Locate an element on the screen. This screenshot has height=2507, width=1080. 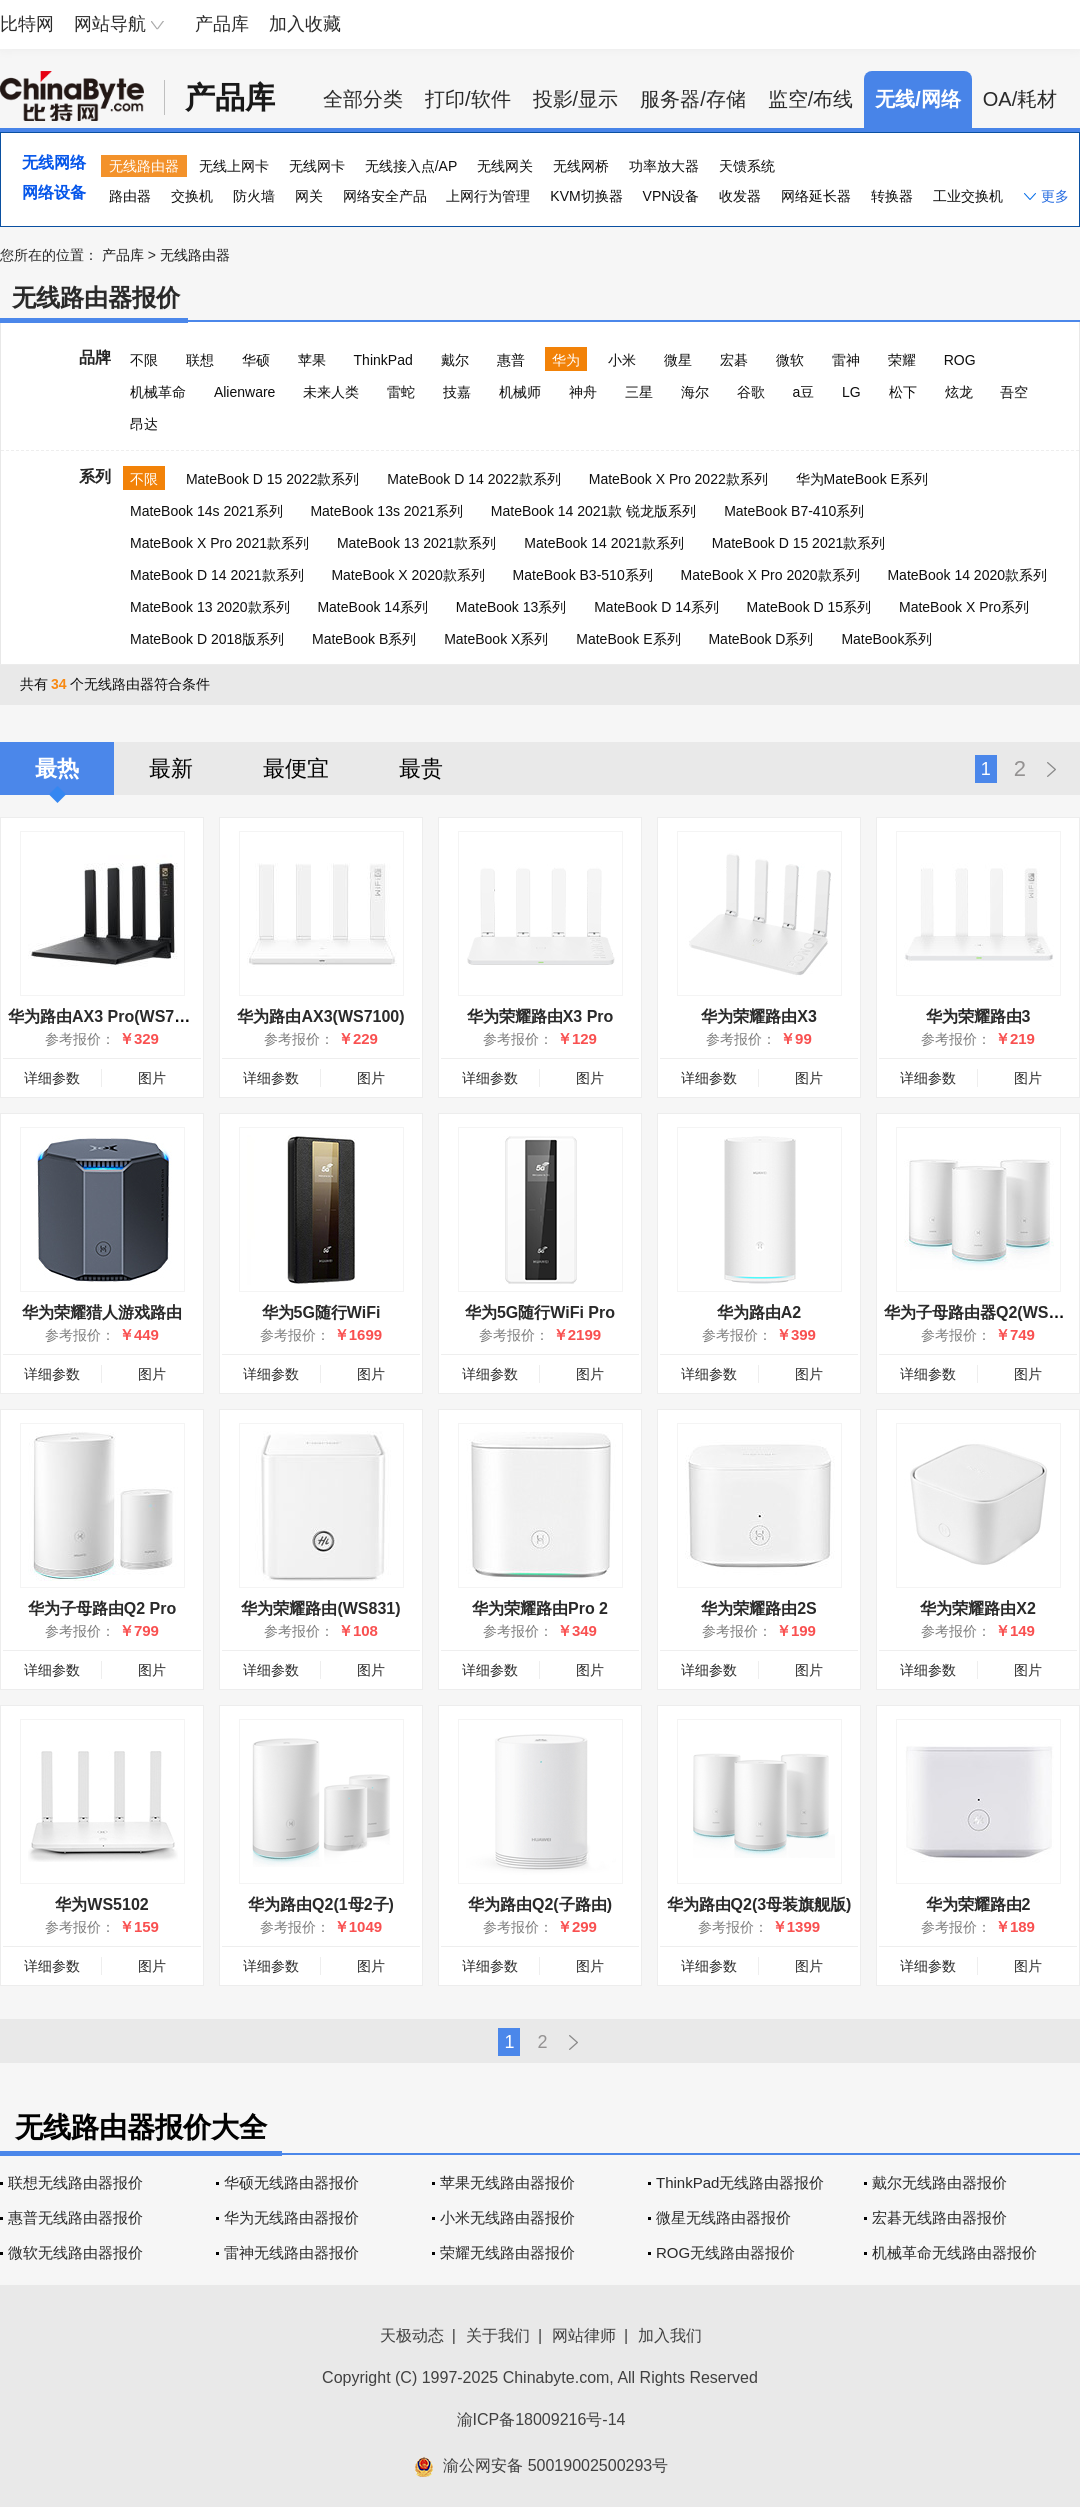
最便宜 is located at coordinates (296, 768).